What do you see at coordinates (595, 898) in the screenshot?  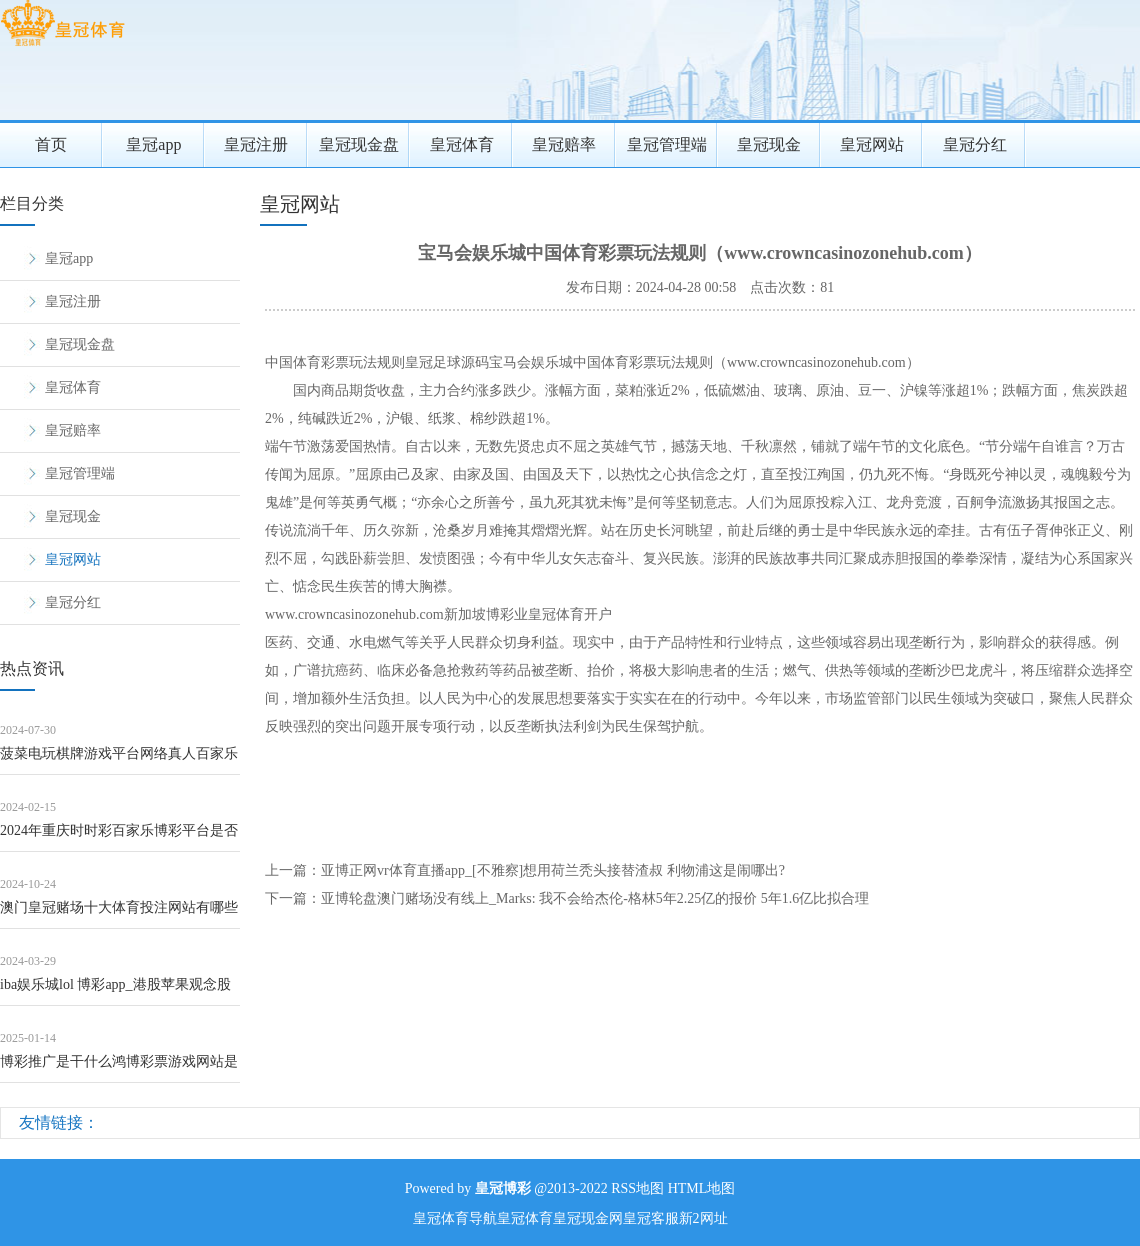 I see `亚博轮盘澳门赌场没有线上_Marks: 我不会给杰伦-格林5年2.25亿的报价 5年1.6亿比拟合理` at bounding box center [595, 898].